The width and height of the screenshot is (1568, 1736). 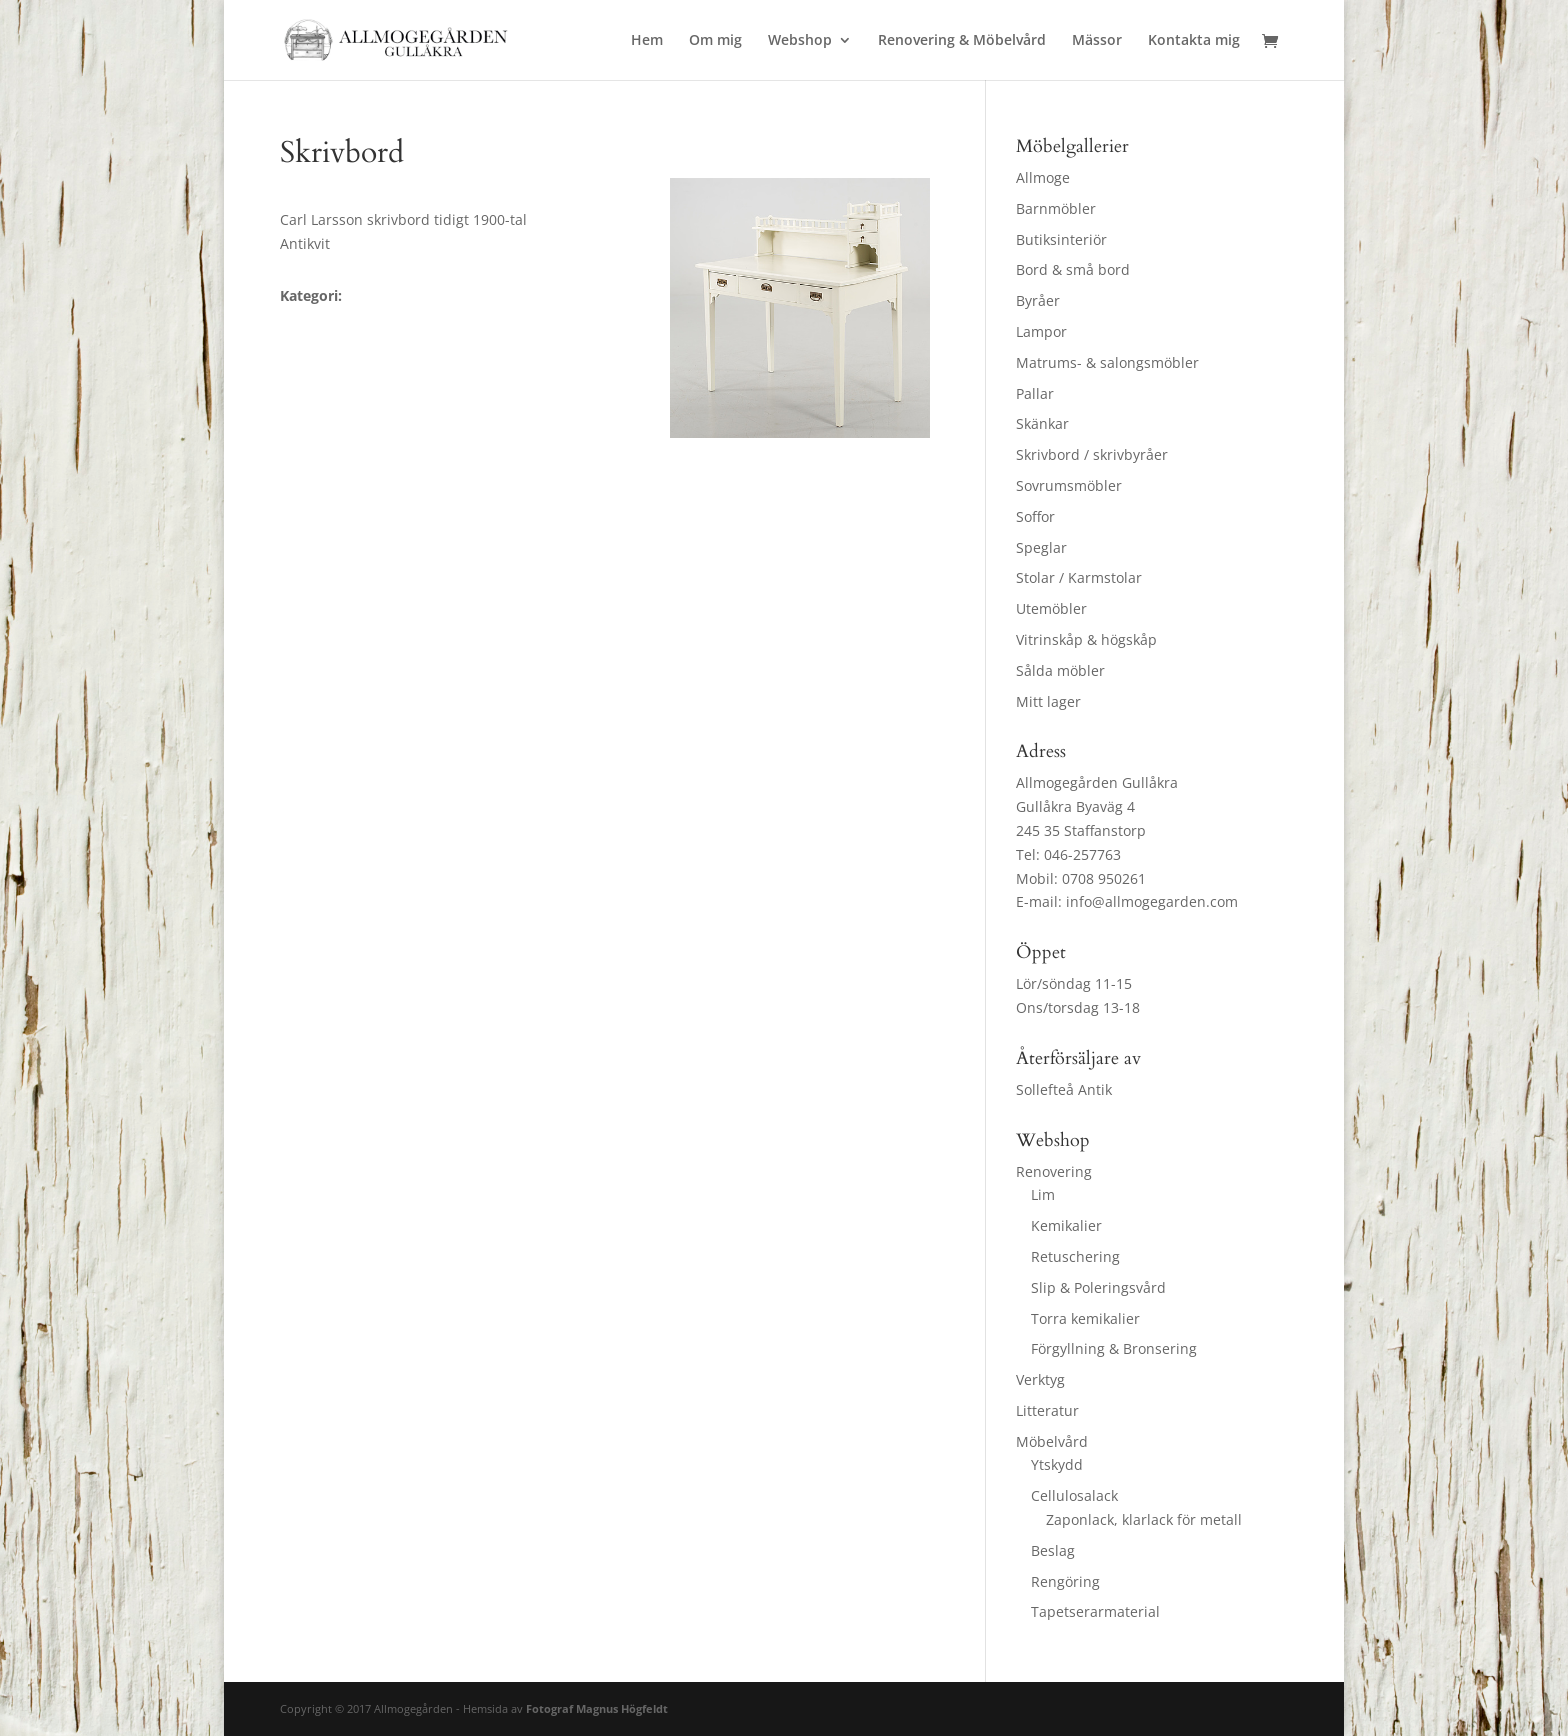 What do you see at coordinates (1060, 670) in the screenshot?
I see `Sålda möbler` at bounding box center [1060, 670].